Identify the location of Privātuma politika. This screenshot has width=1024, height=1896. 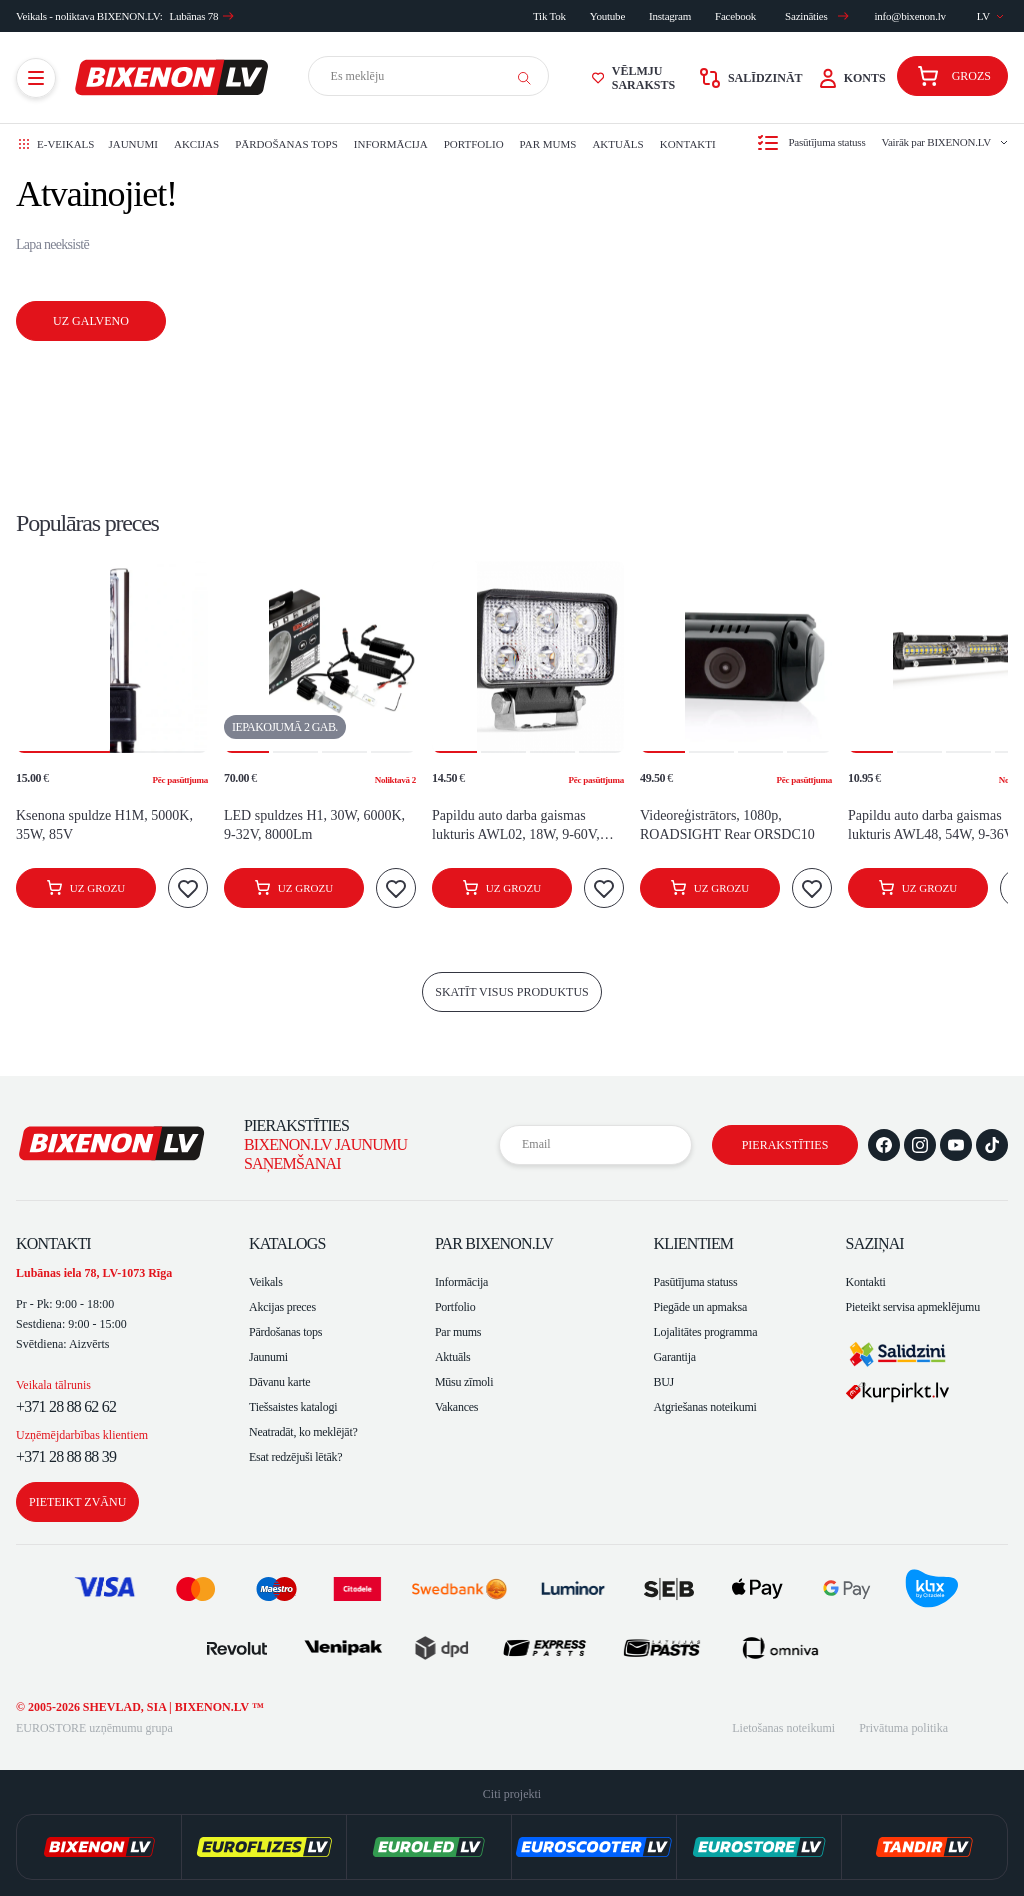
(903, 1728).